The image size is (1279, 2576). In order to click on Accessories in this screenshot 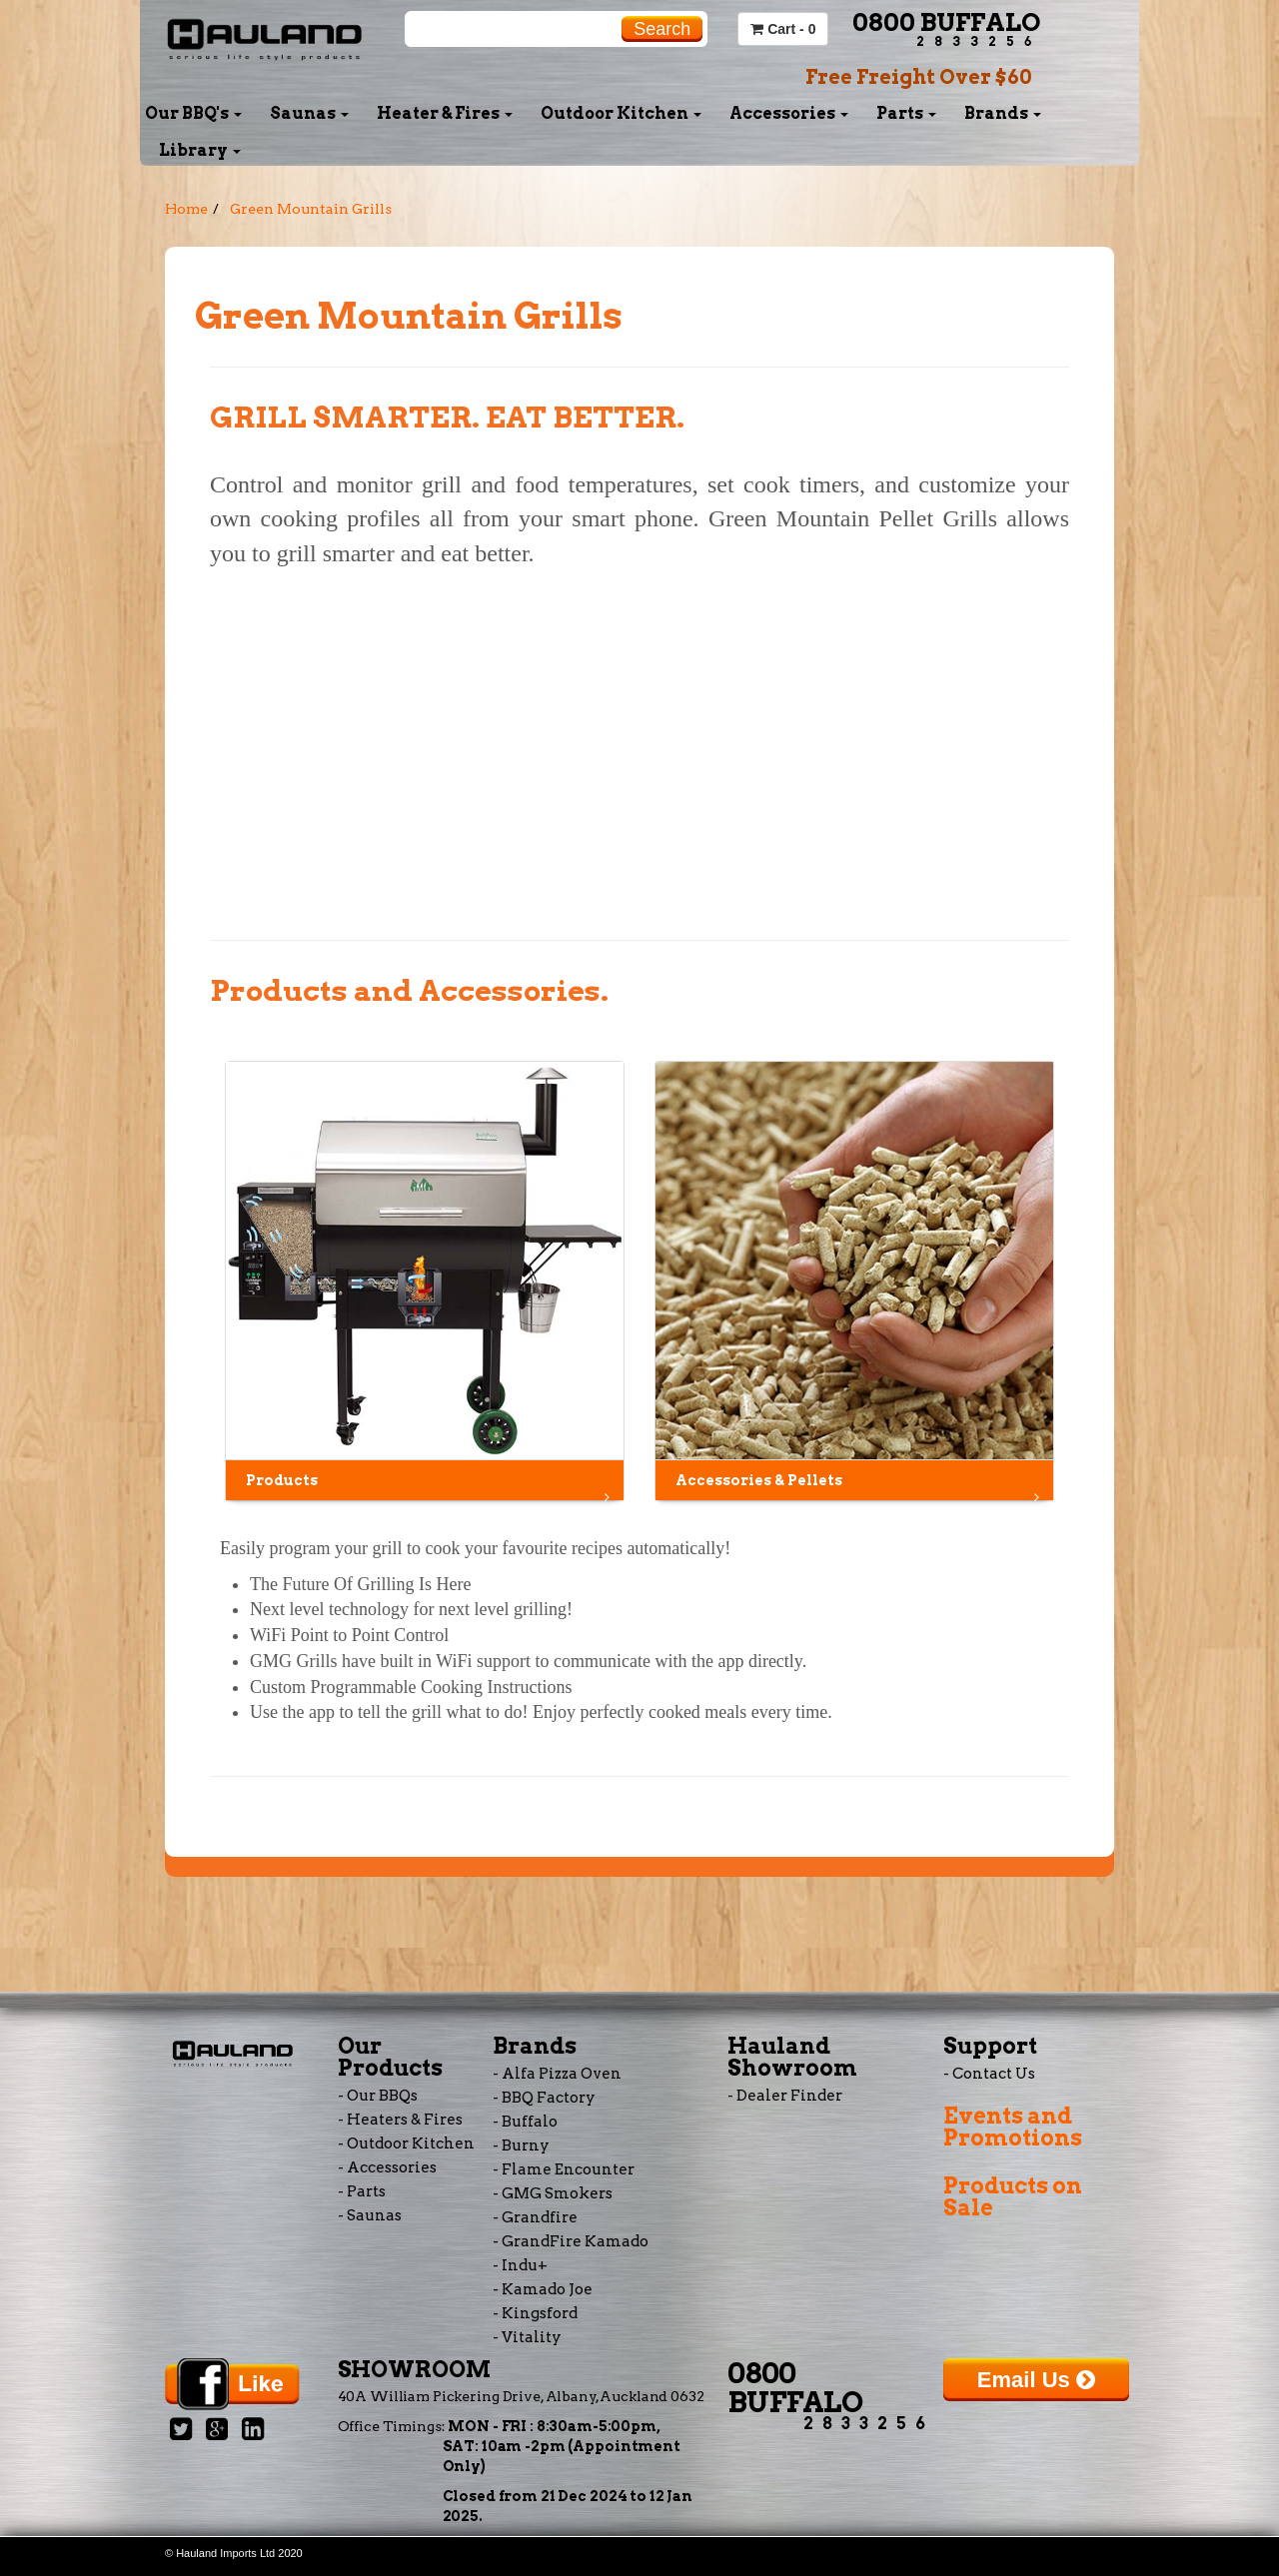, I will do `click(788, 113)`.